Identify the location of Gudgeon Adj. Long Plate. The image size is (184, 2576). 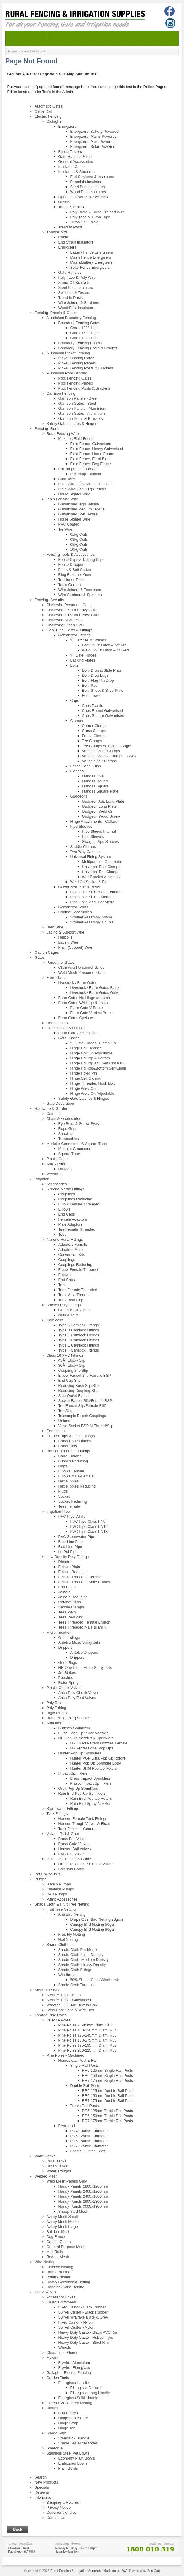
(103, 801).